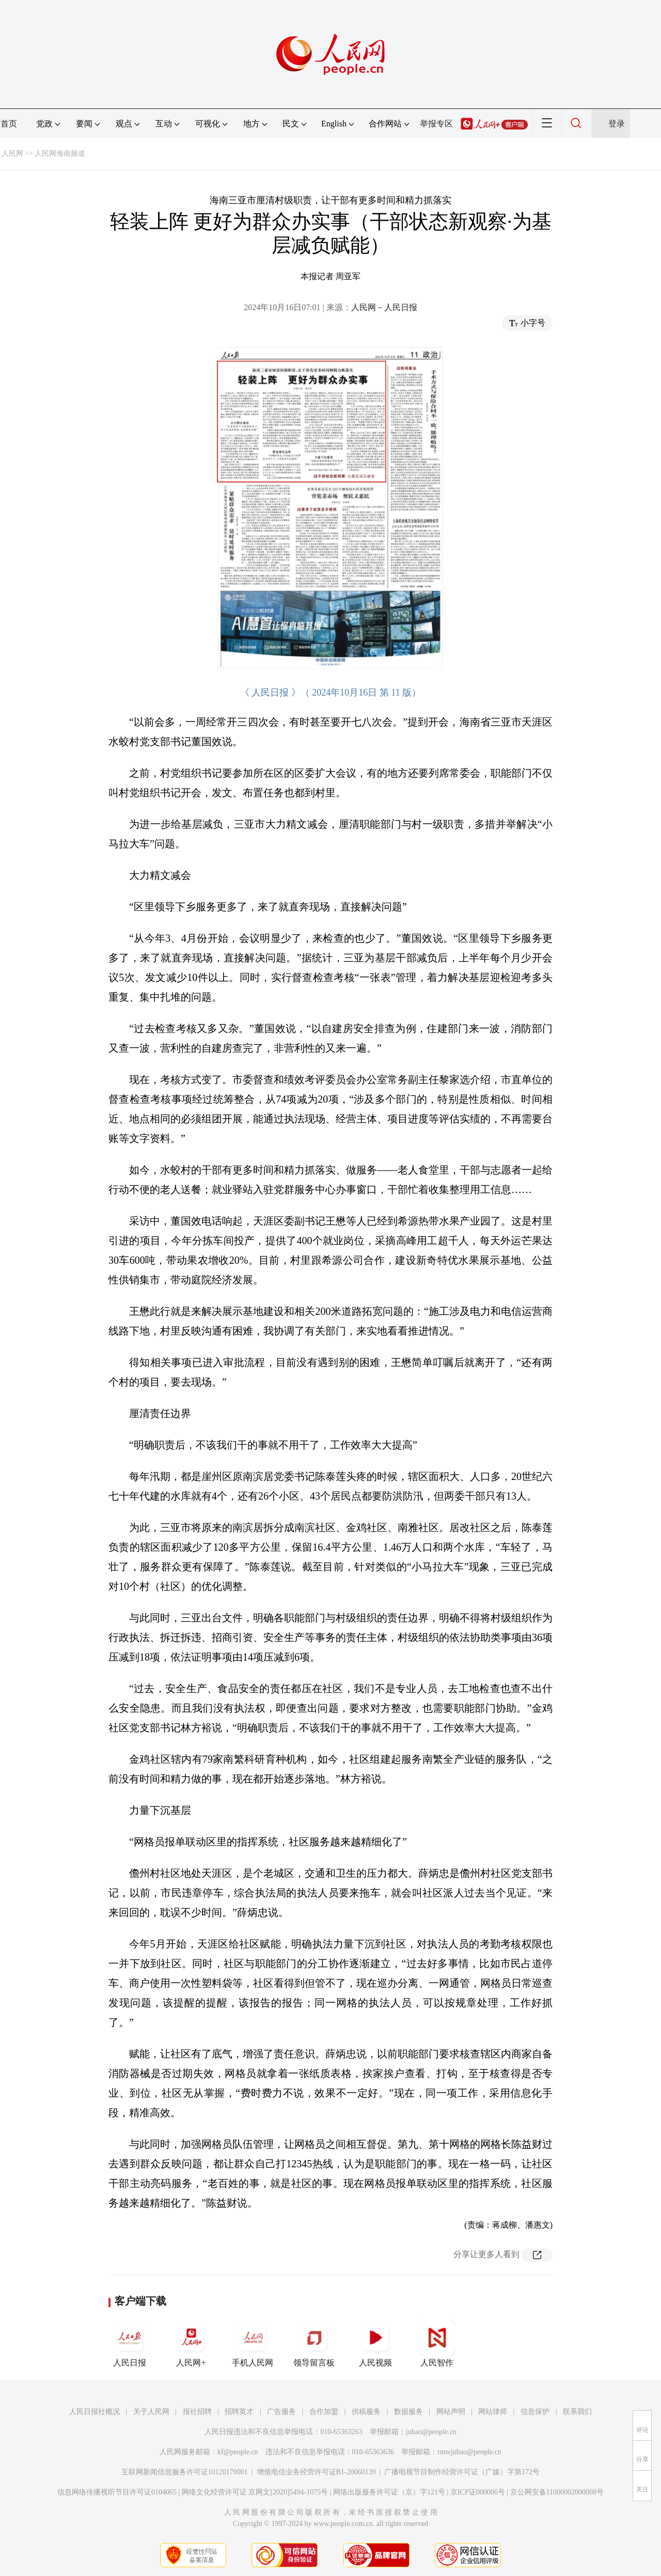 The width and height of the screenshot is (661, 2576). What do you see at coordinates (492, 2412) in the screenshot?
I see `网站律师` at bounding box center [492, 2412].